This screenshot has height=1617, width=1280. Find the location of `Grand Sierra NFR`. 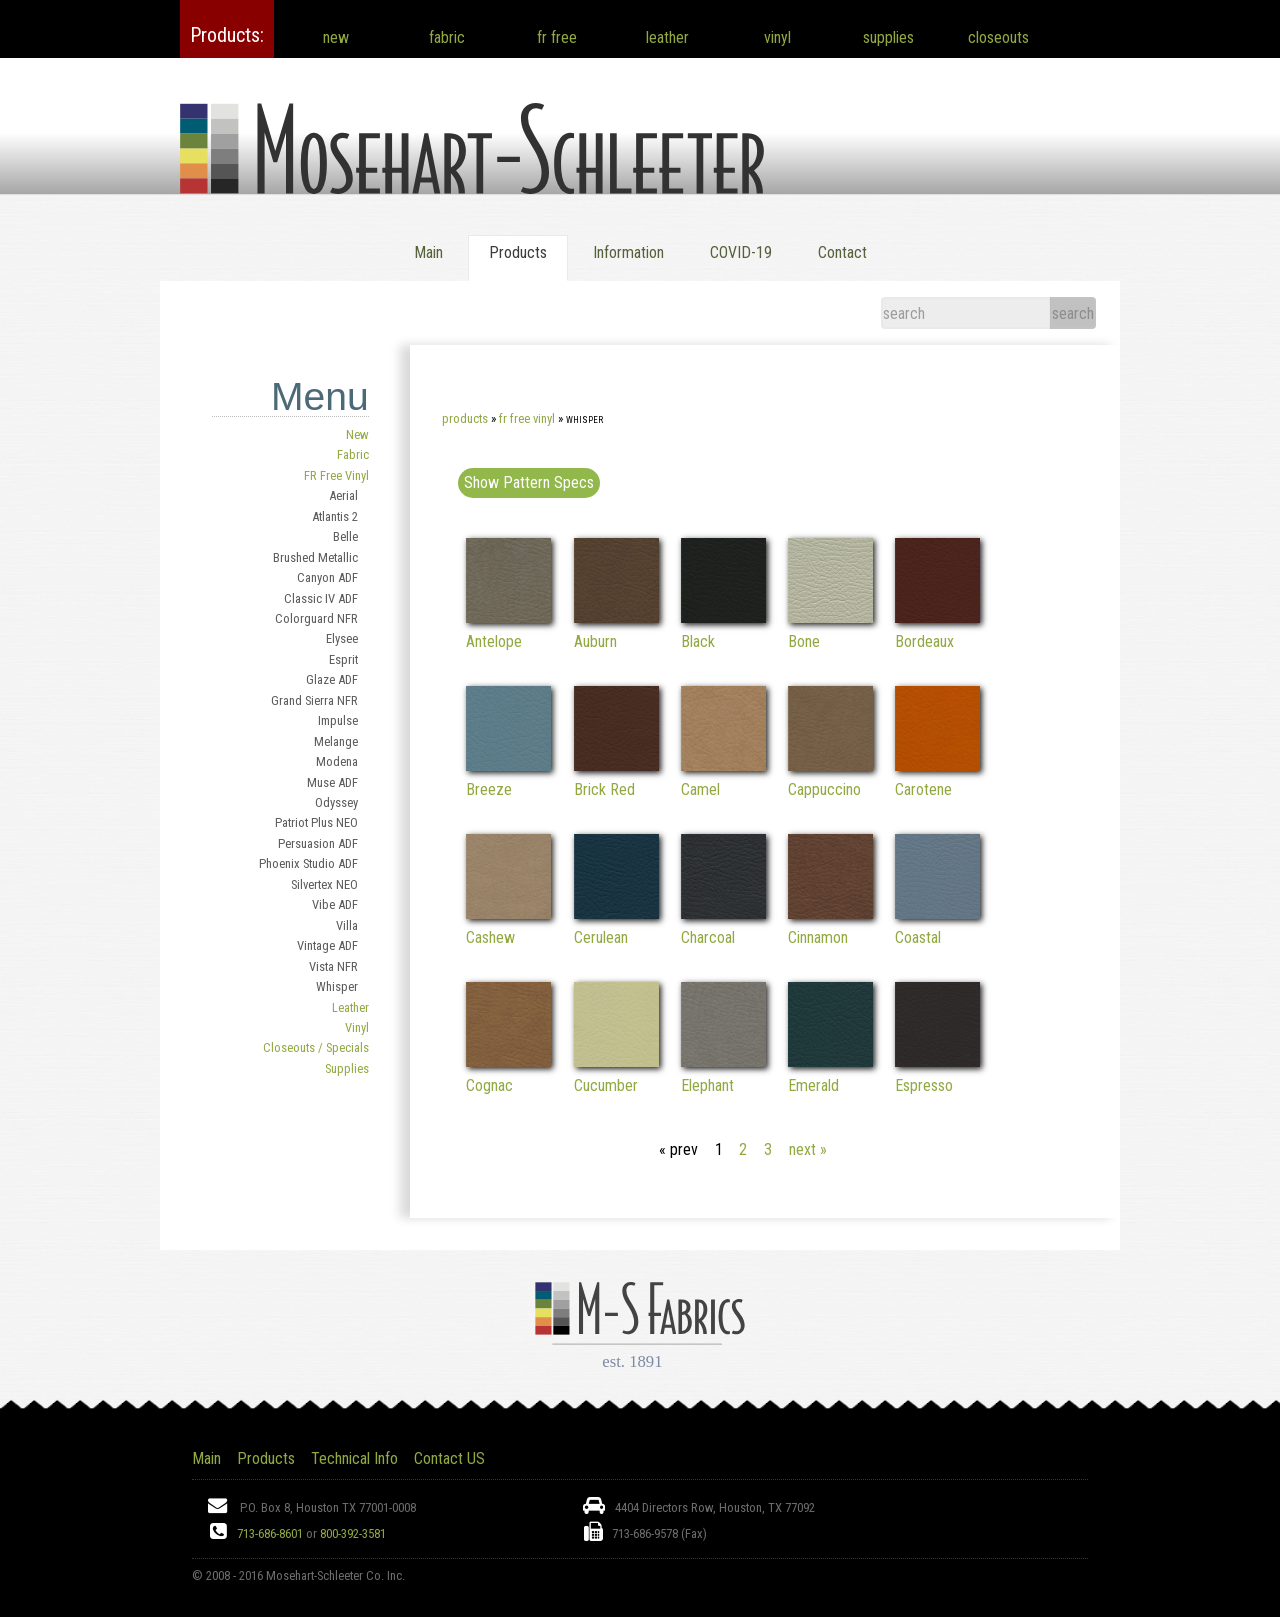

Grand Sierra NFR is located at coordinates (314, 700).